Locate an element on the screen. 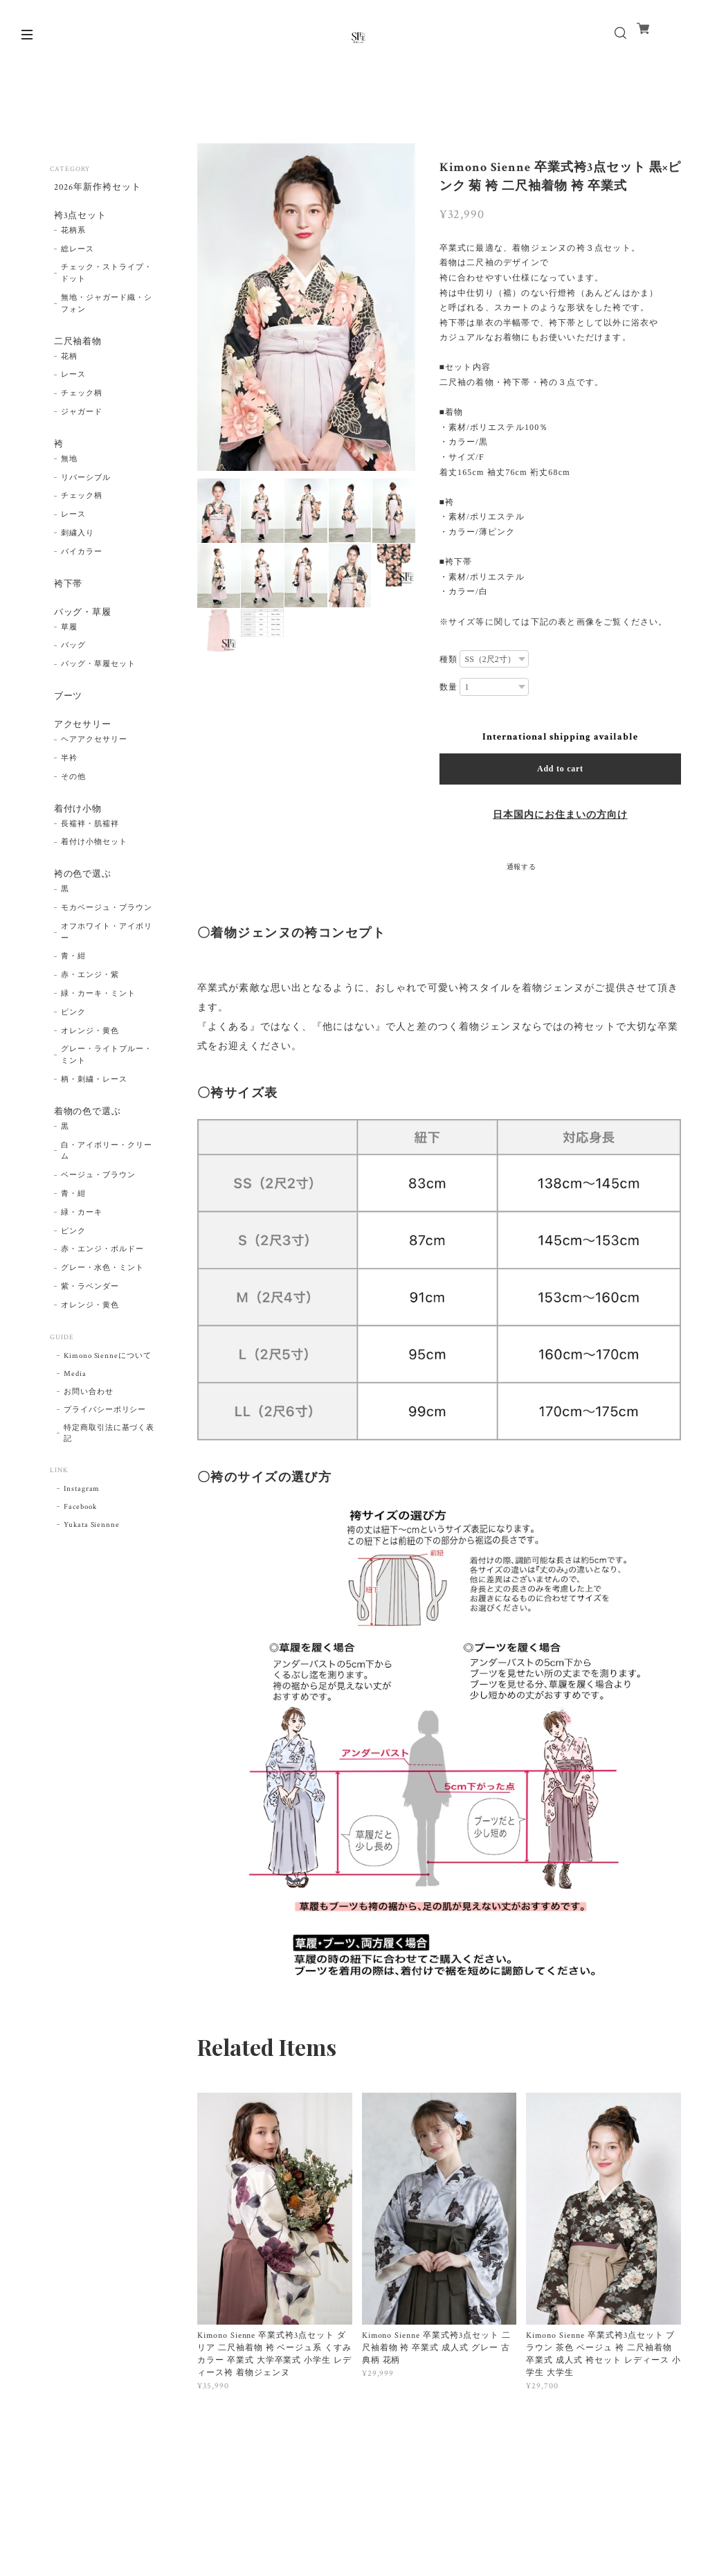  袴3点セット is located at coordinates (78, 220).